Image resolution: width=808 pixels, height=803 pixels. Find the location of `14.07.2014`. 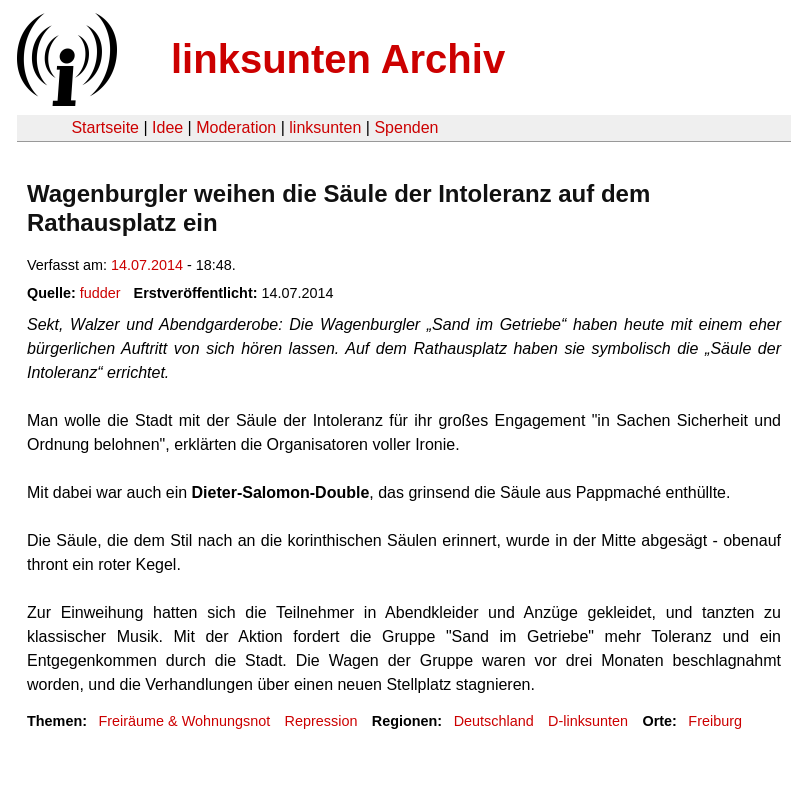

14.07.2014 is located at coordinates (147, 265).